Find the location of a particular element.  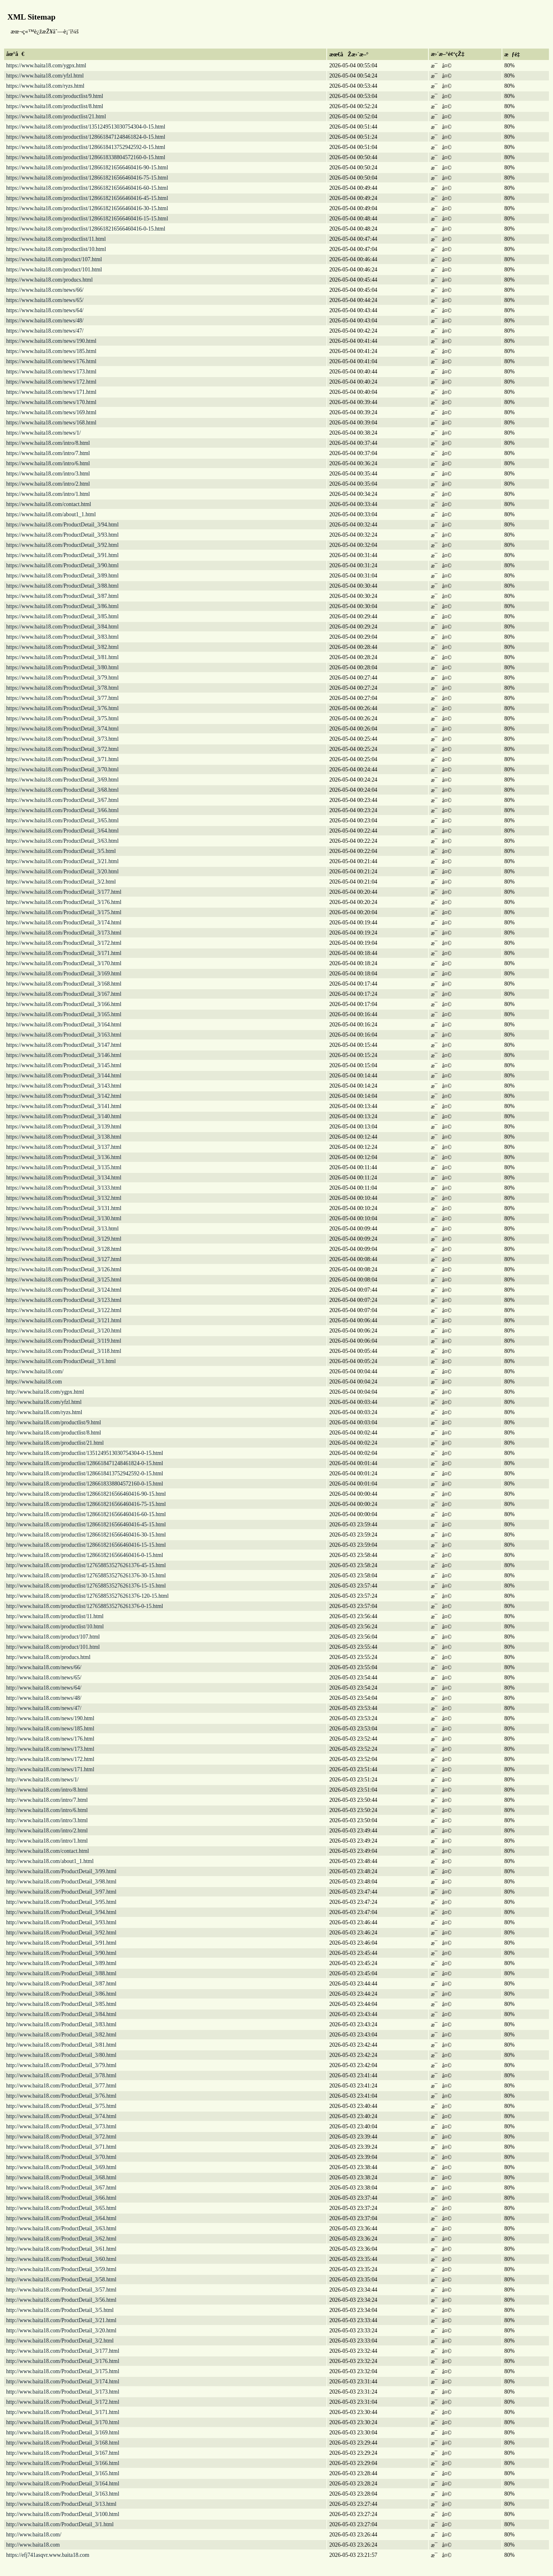

http://www.baita18.com/news/65/ is located at coordinates (43, 1677).